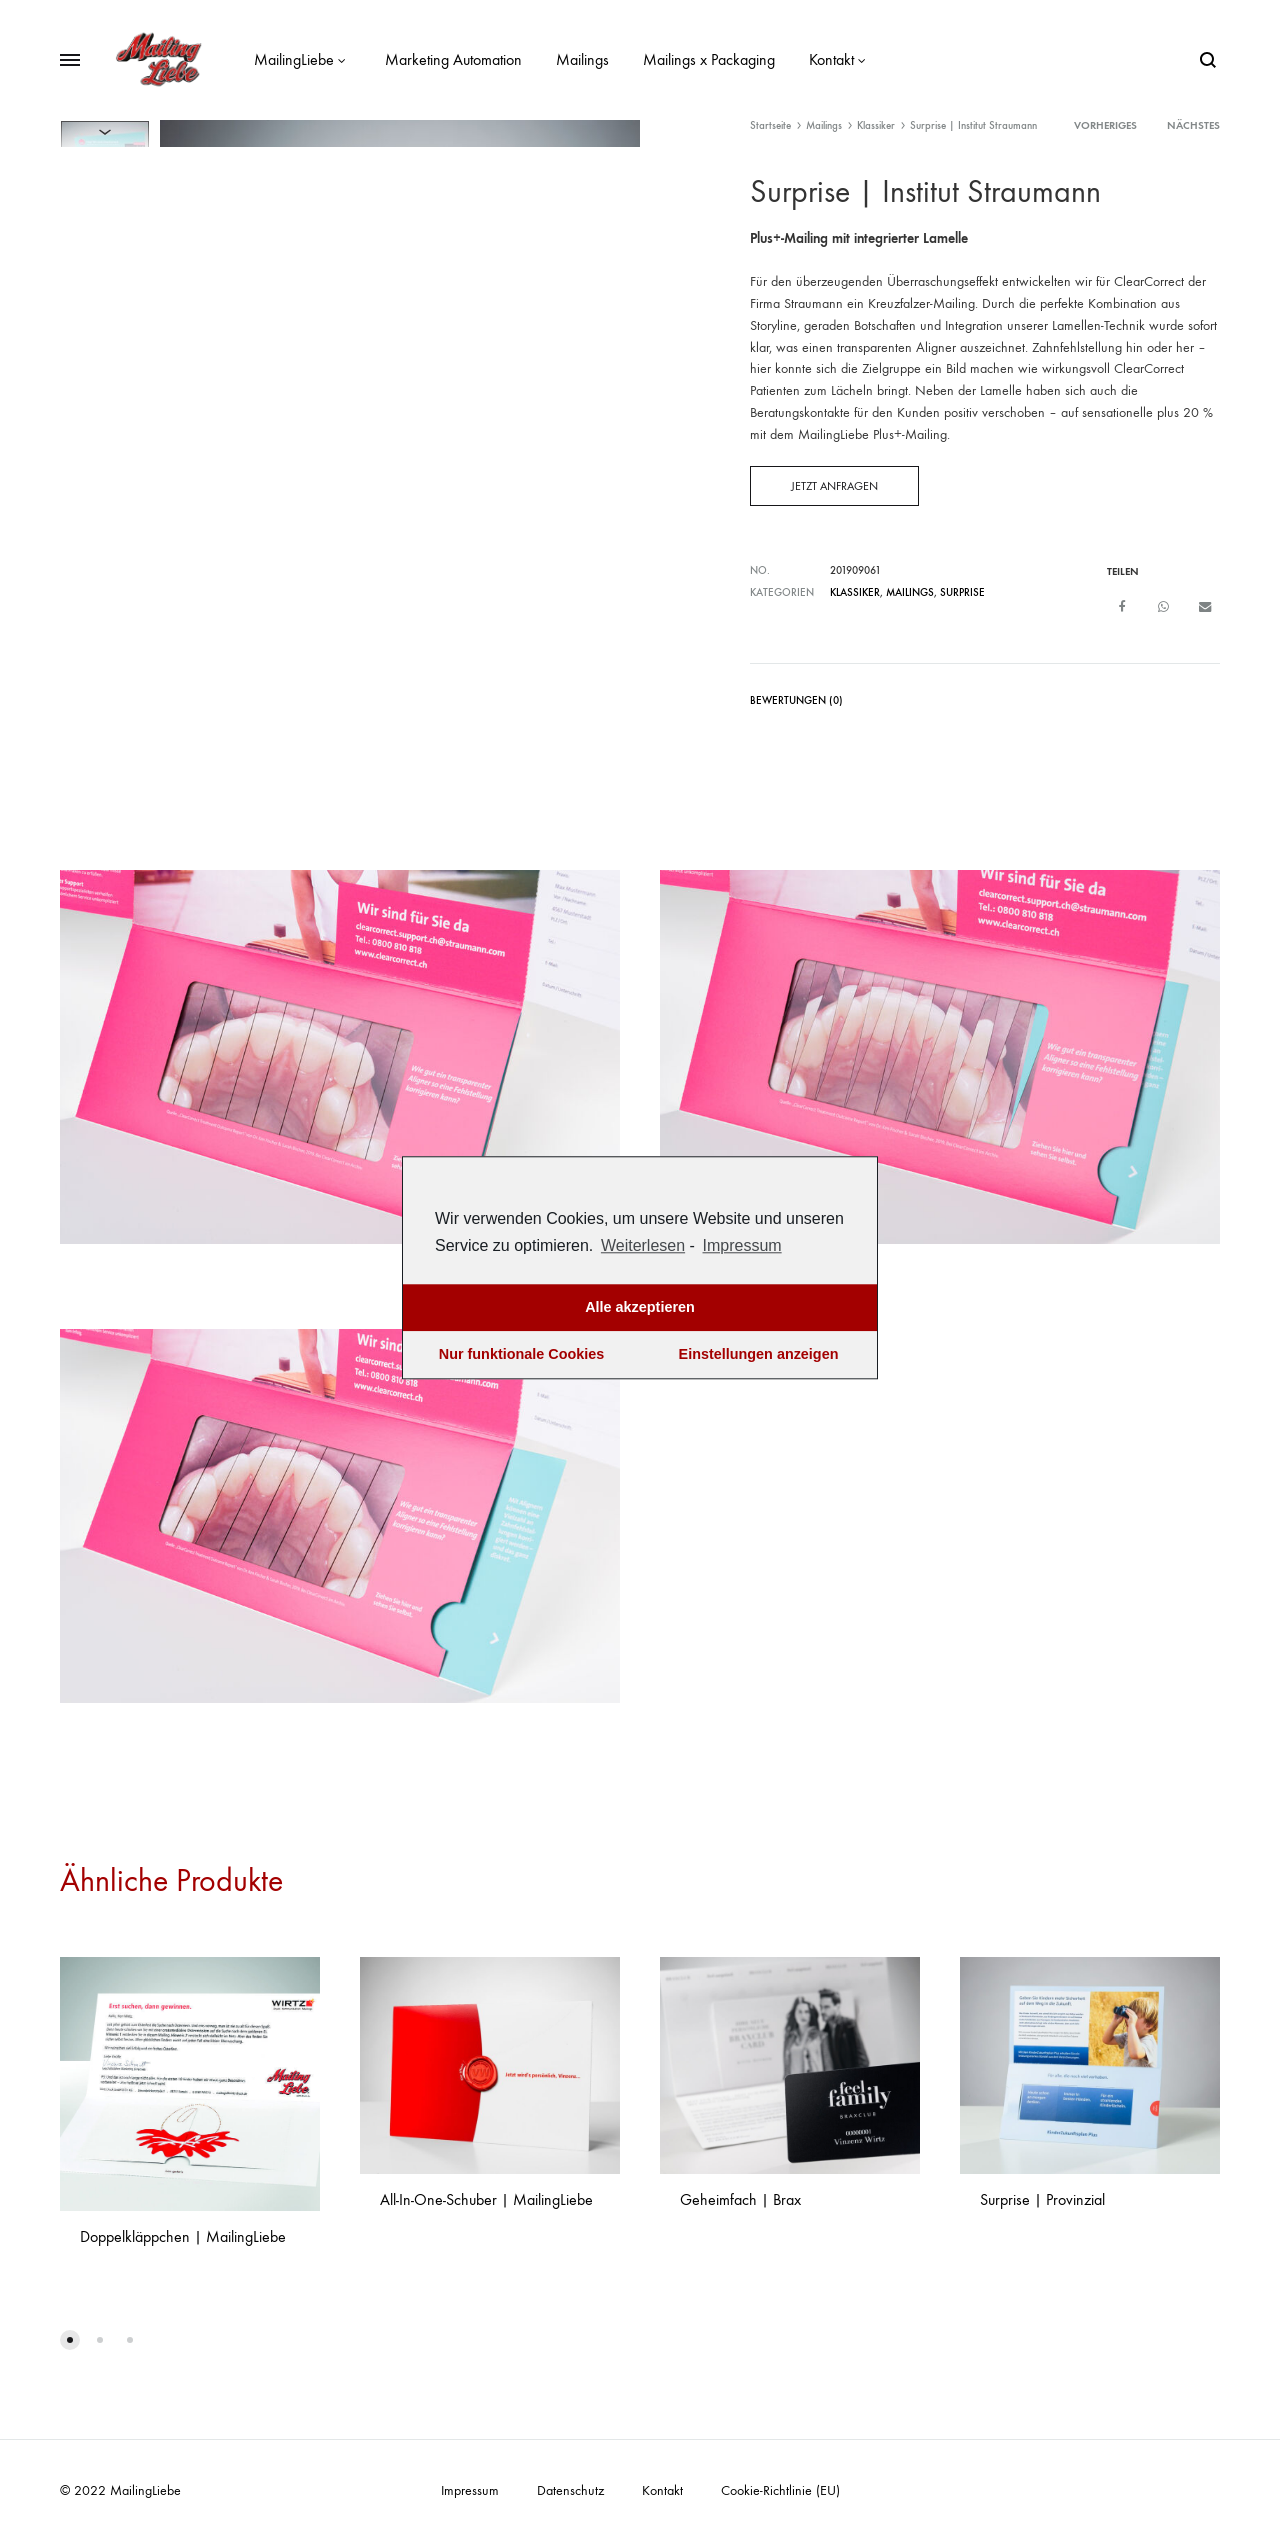 This screenshot has width=1280, height=2535. Describe the element at coordinates (962, 592) in the screenshot. I see `Surprise` at that location.